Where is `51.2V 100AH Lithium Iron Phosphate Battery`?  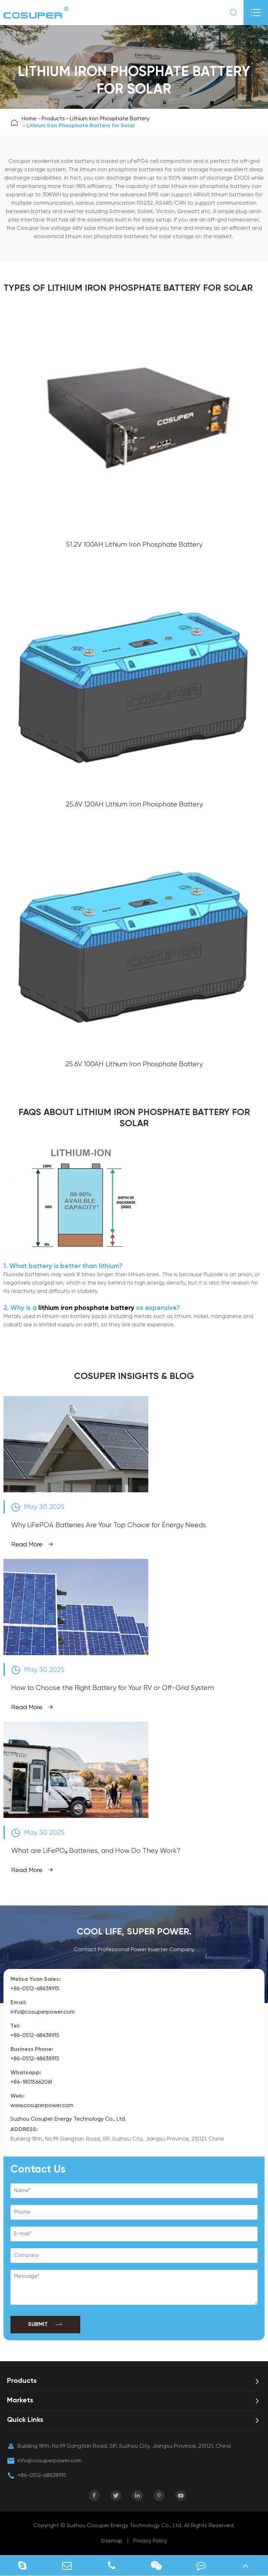 51.2V 100AH Lithium Iron Phosphate Battery is located at coordinates (134, 544).